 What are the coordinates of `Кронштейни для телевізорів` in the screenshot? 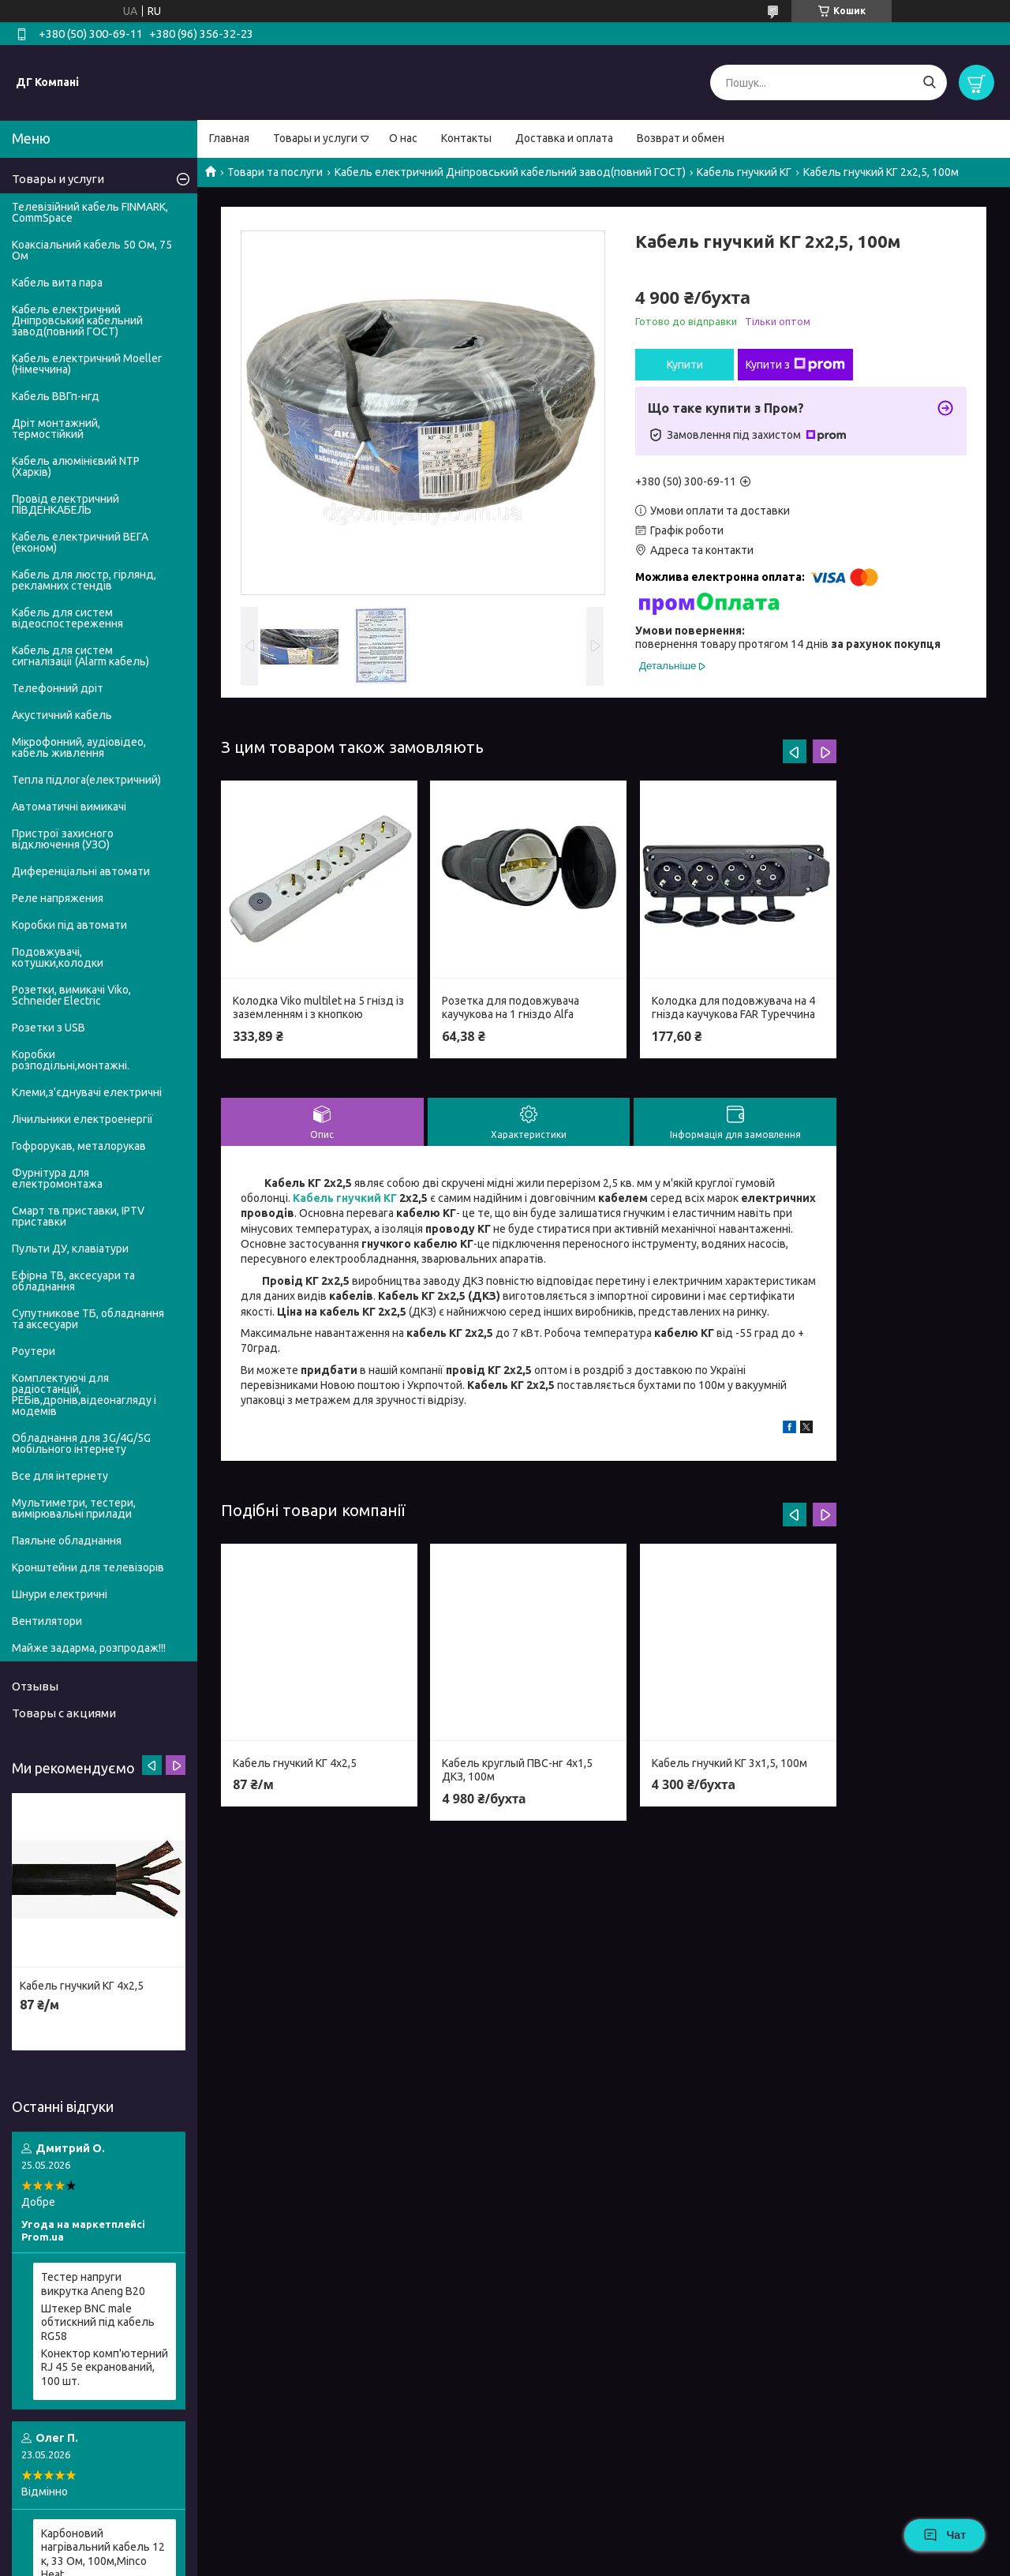 It's located at (88, 1567).